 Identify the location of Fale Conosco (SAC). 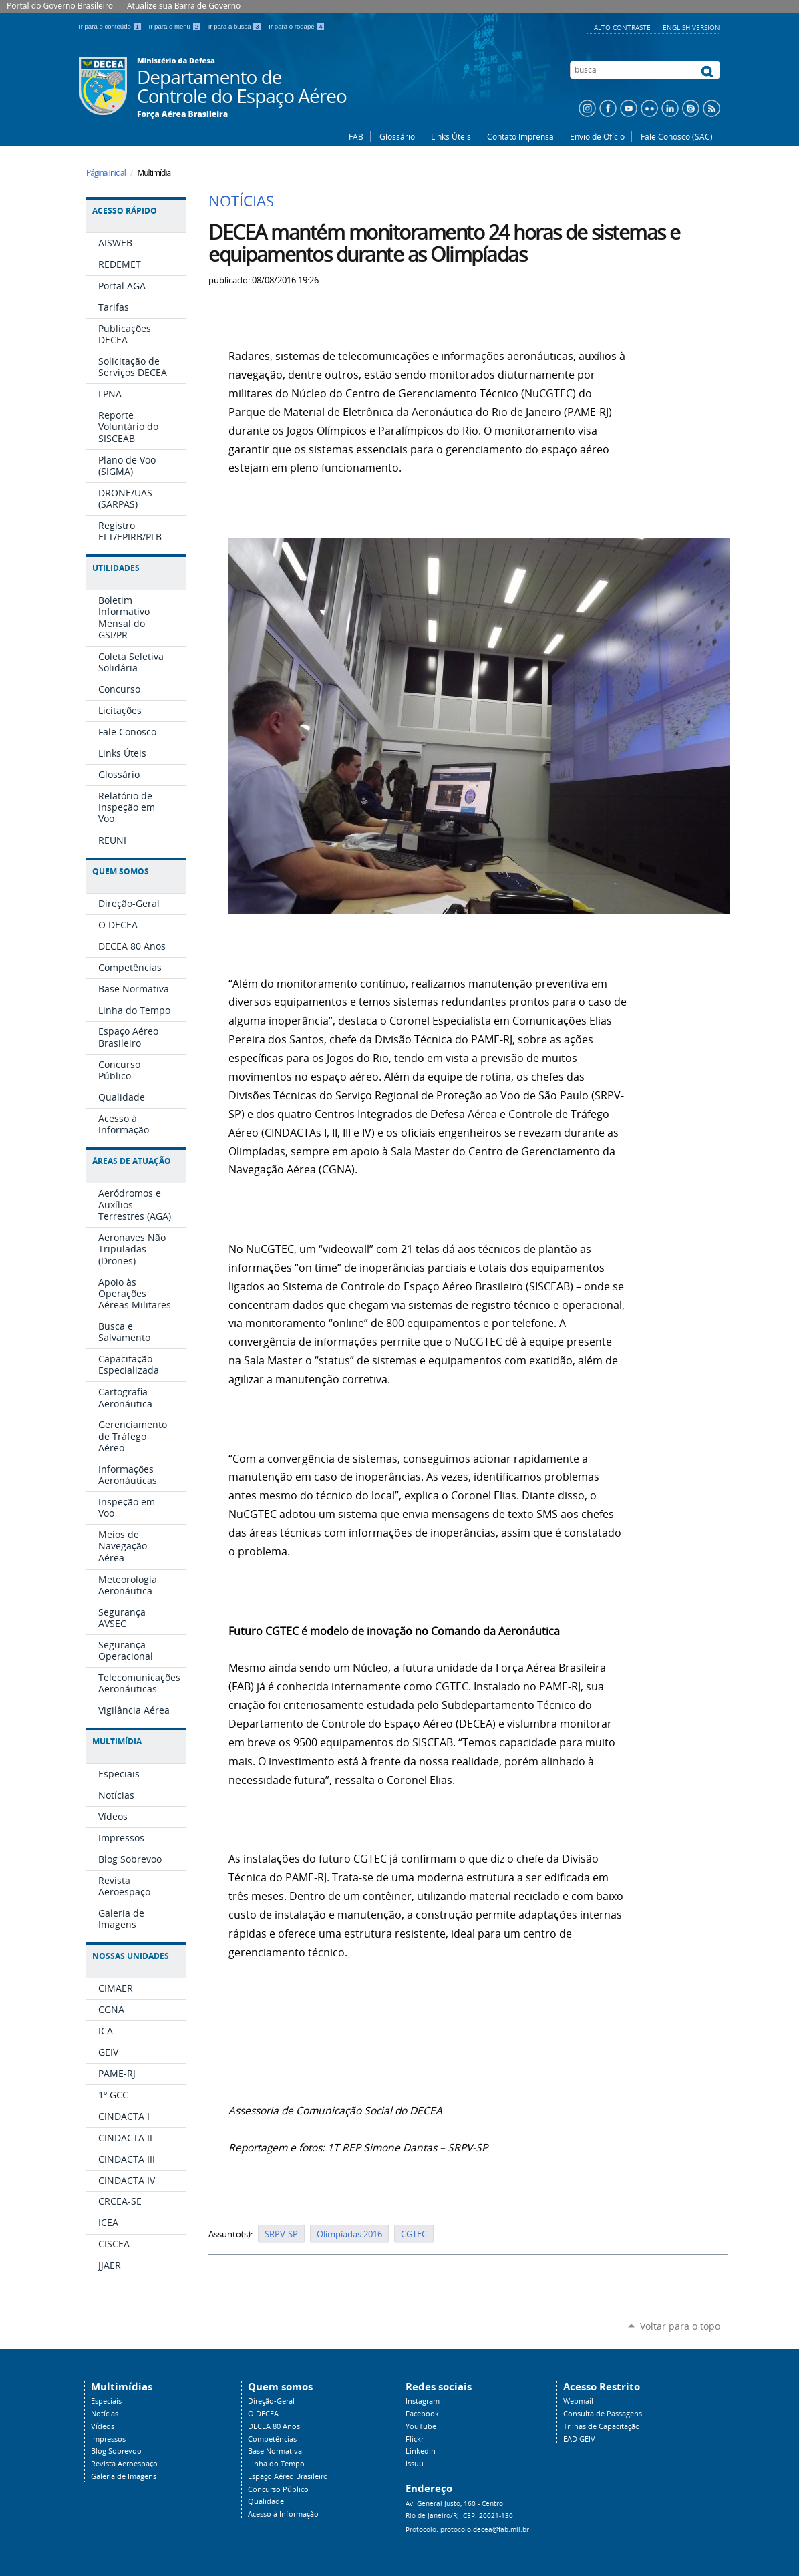
(677, 136).